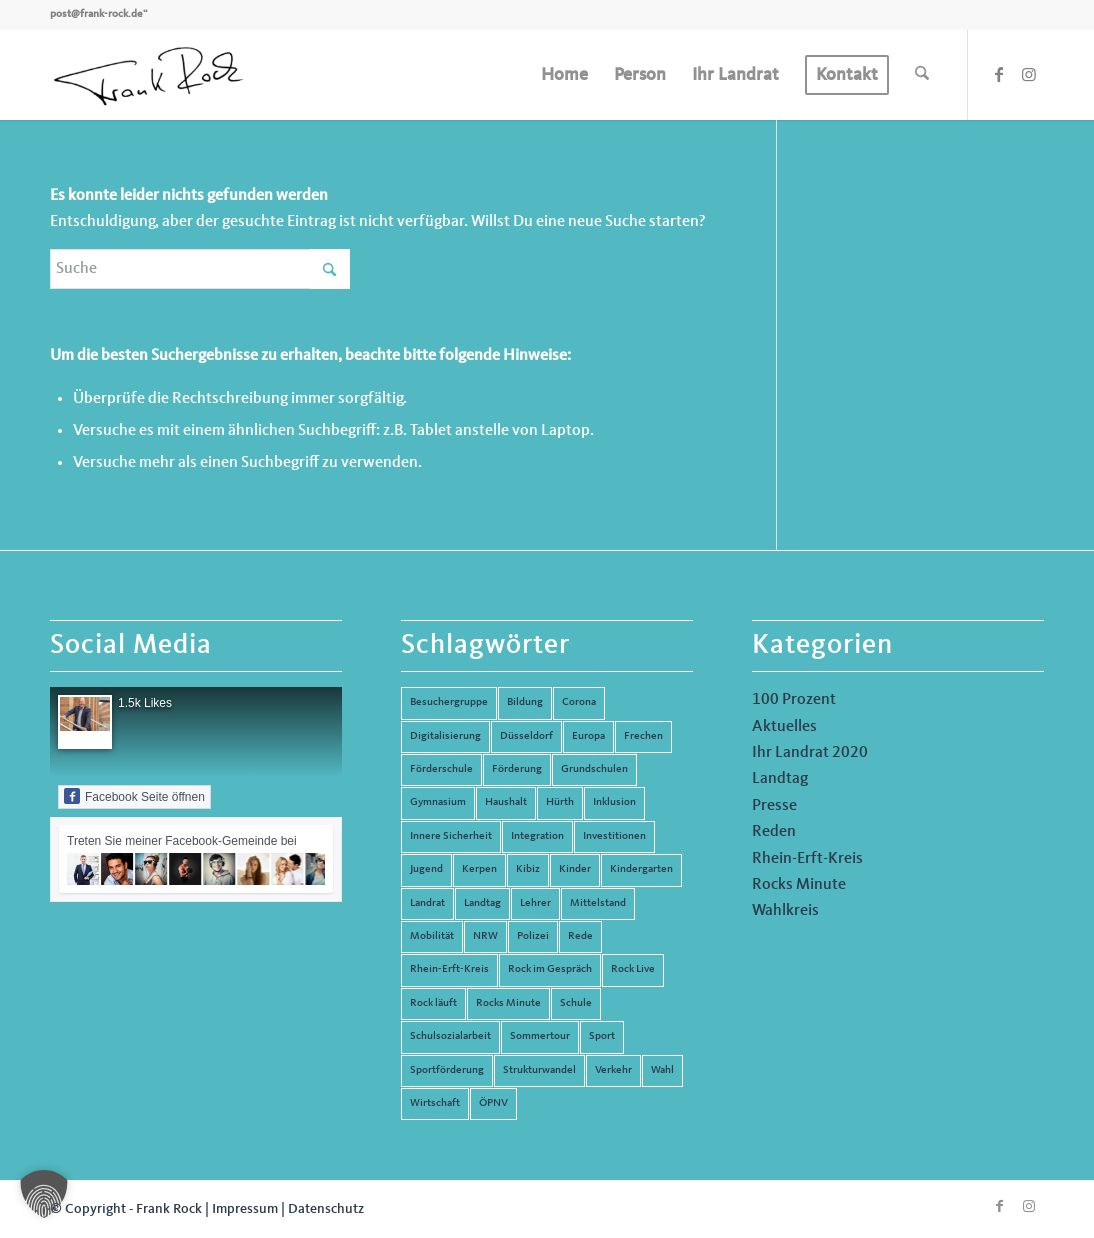 The width and height of the screenshot is (1094, 1238). I want to click on Lehrer [Lehrer (6 Einträge)], so click(535, 903).